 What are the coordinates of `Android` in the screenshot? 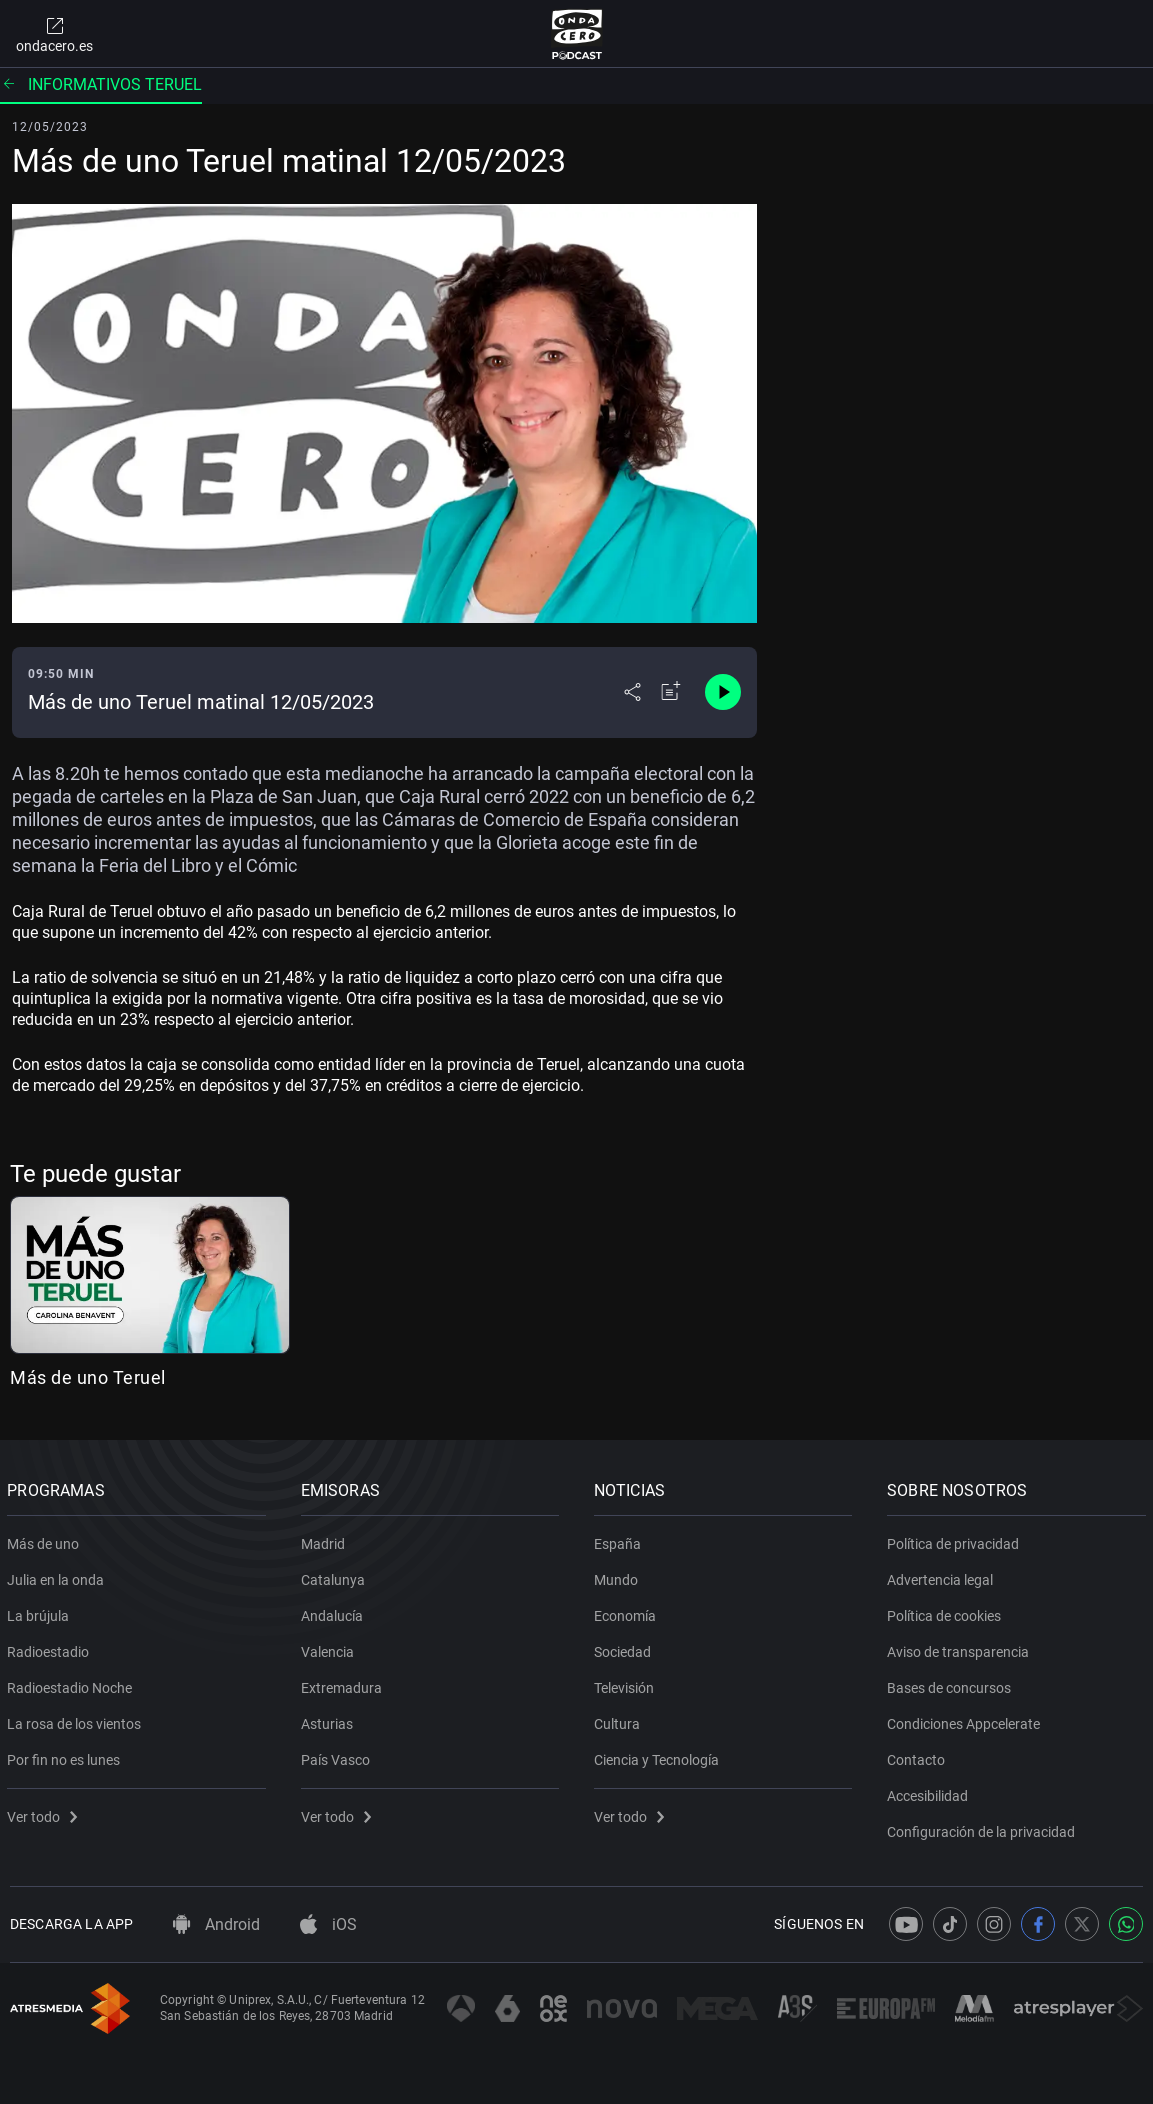 It's located at (216, 1924).